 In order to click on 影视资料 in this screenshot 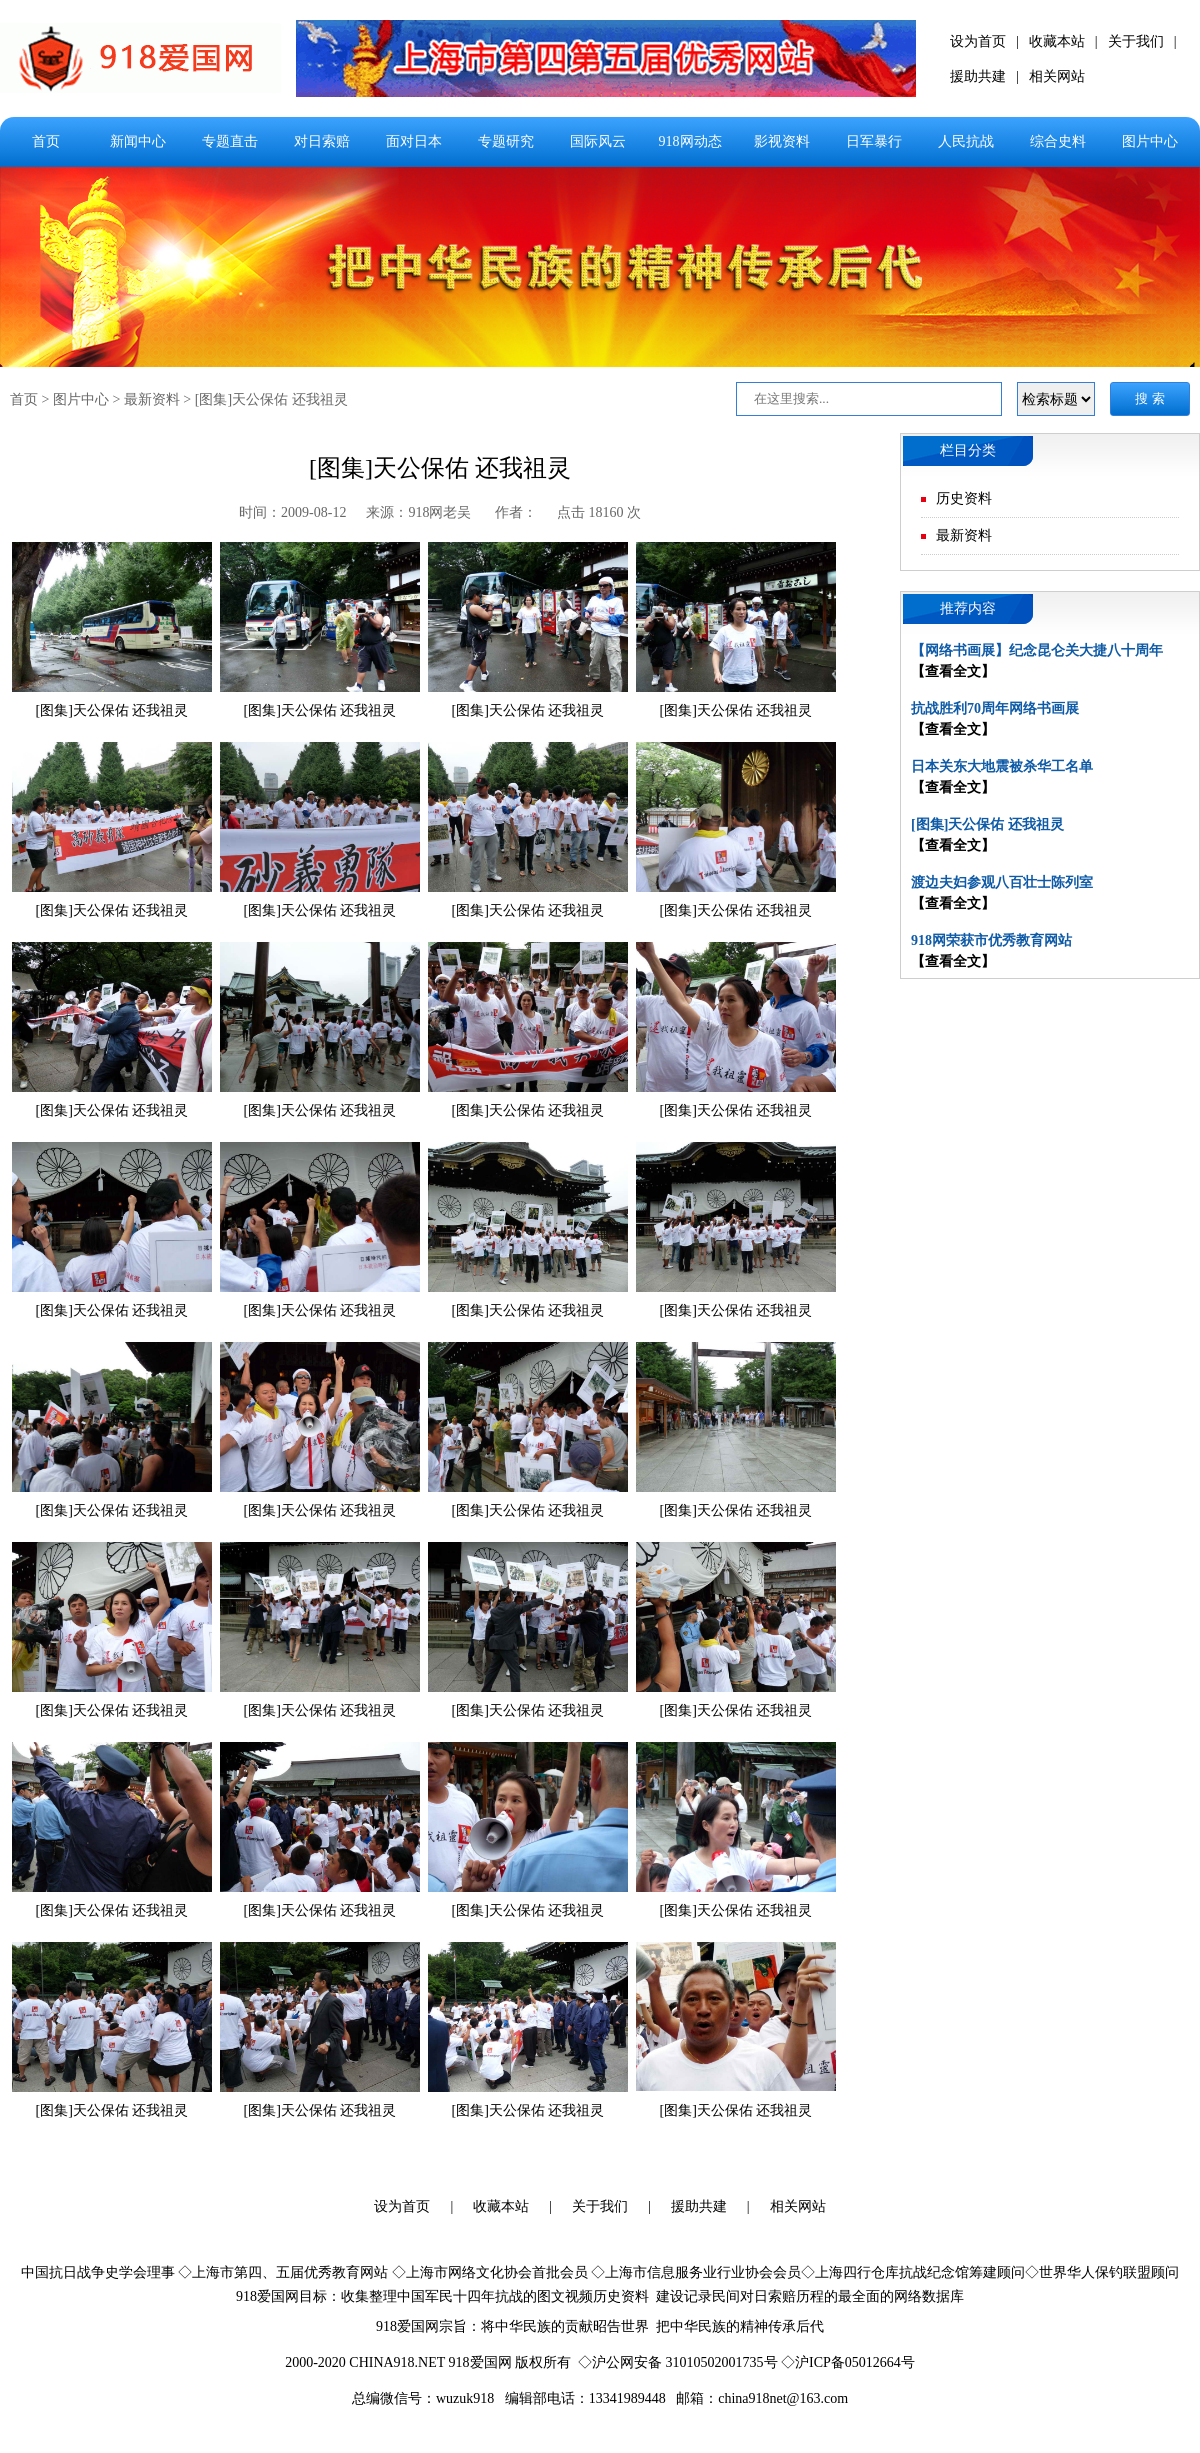, I will do `click(782, 141)`.